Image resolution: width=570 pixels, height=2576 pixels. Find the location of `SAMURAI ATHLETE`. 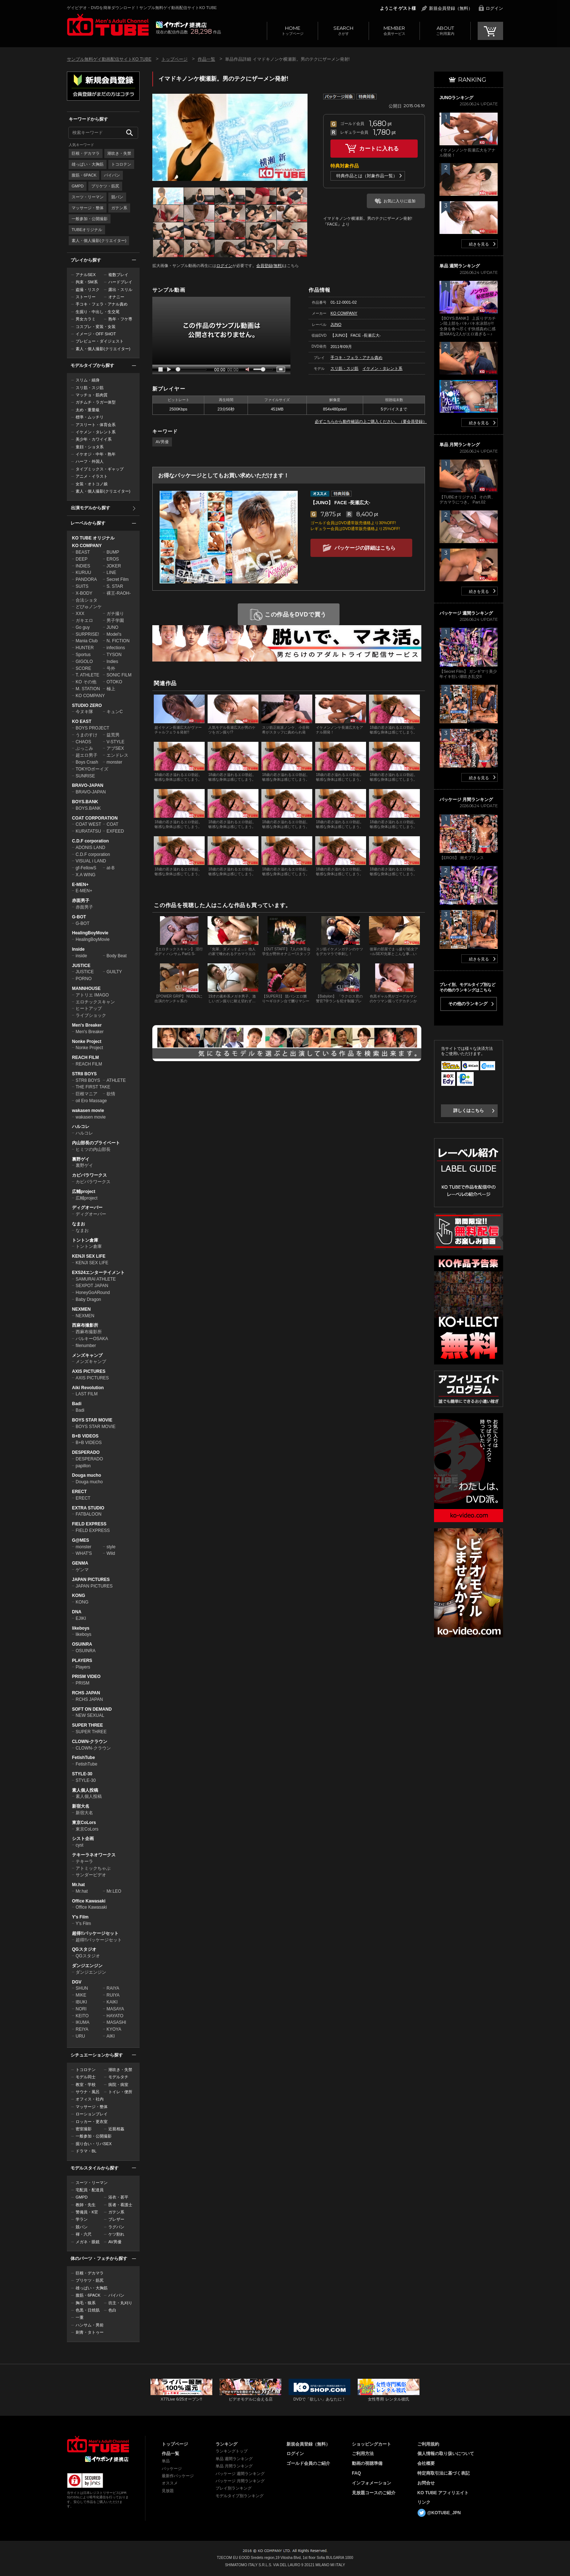

SAMURAI ATHLETE is located at coordinates (96, 1279).